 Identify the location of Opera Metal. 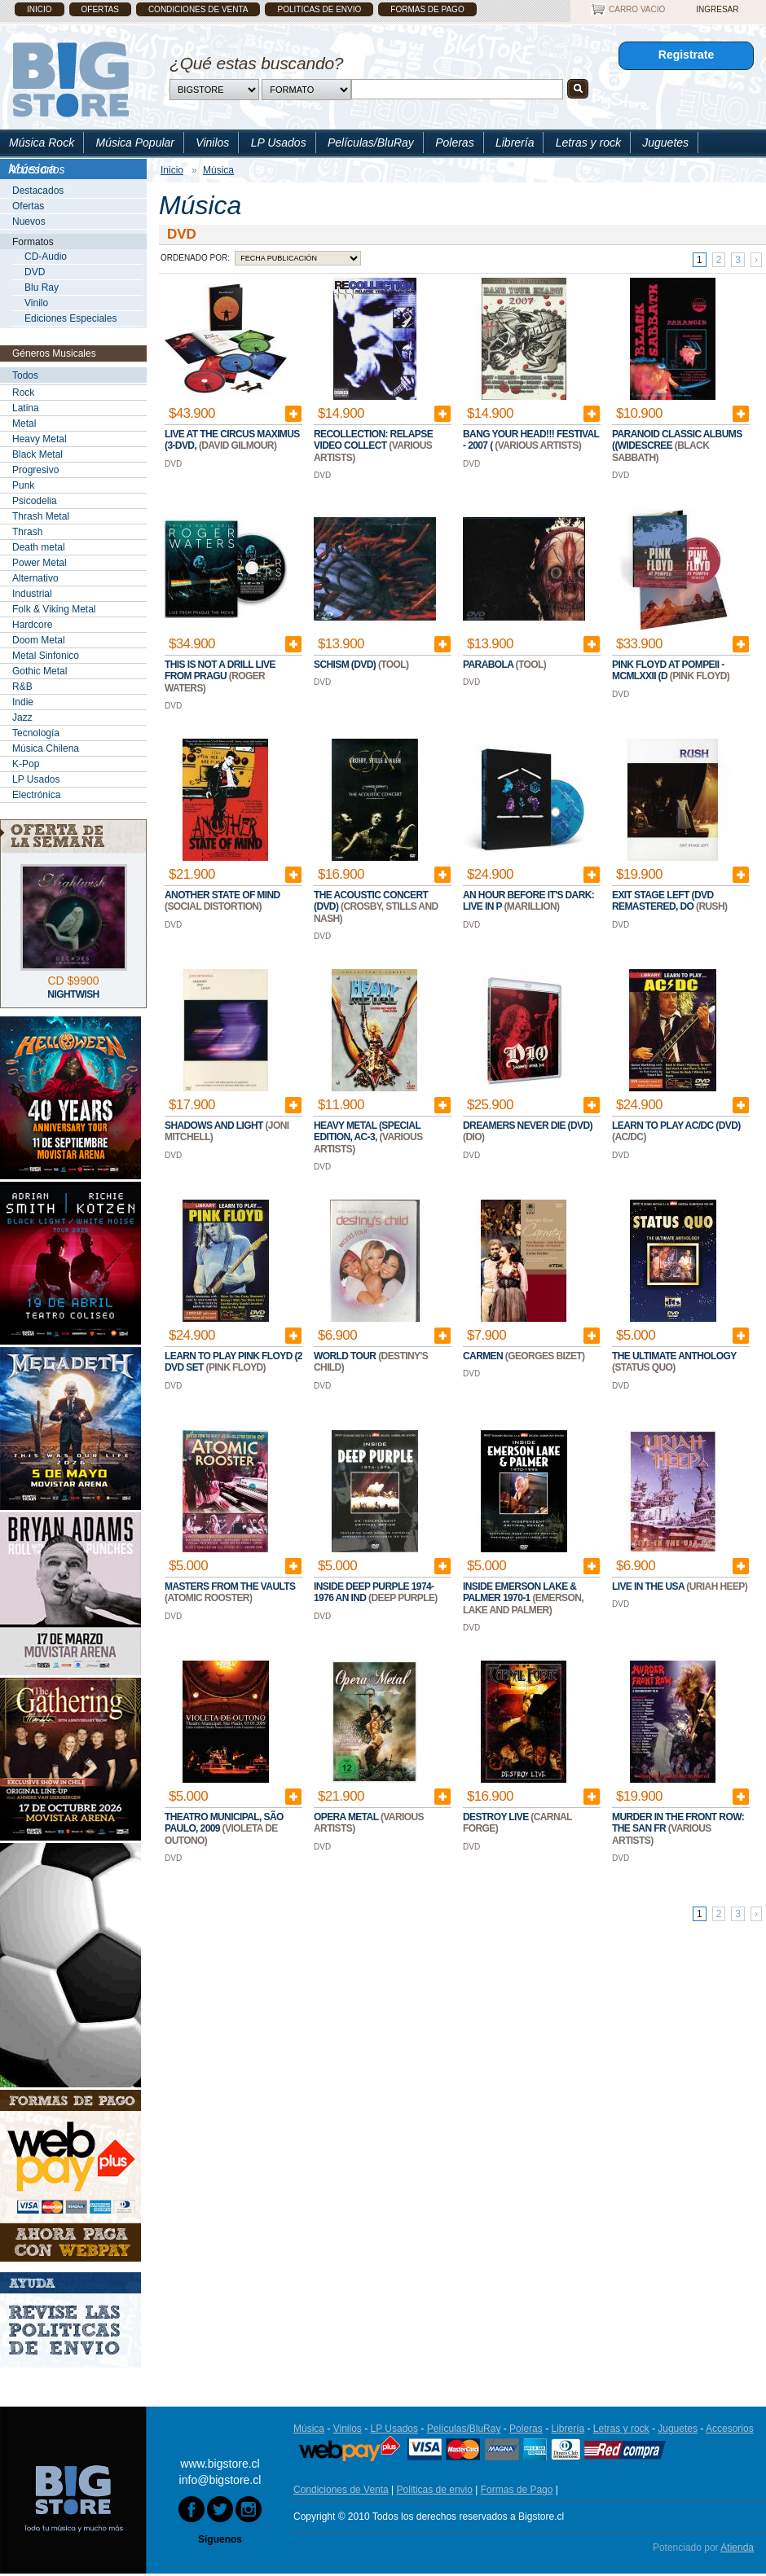
(347, 1817).